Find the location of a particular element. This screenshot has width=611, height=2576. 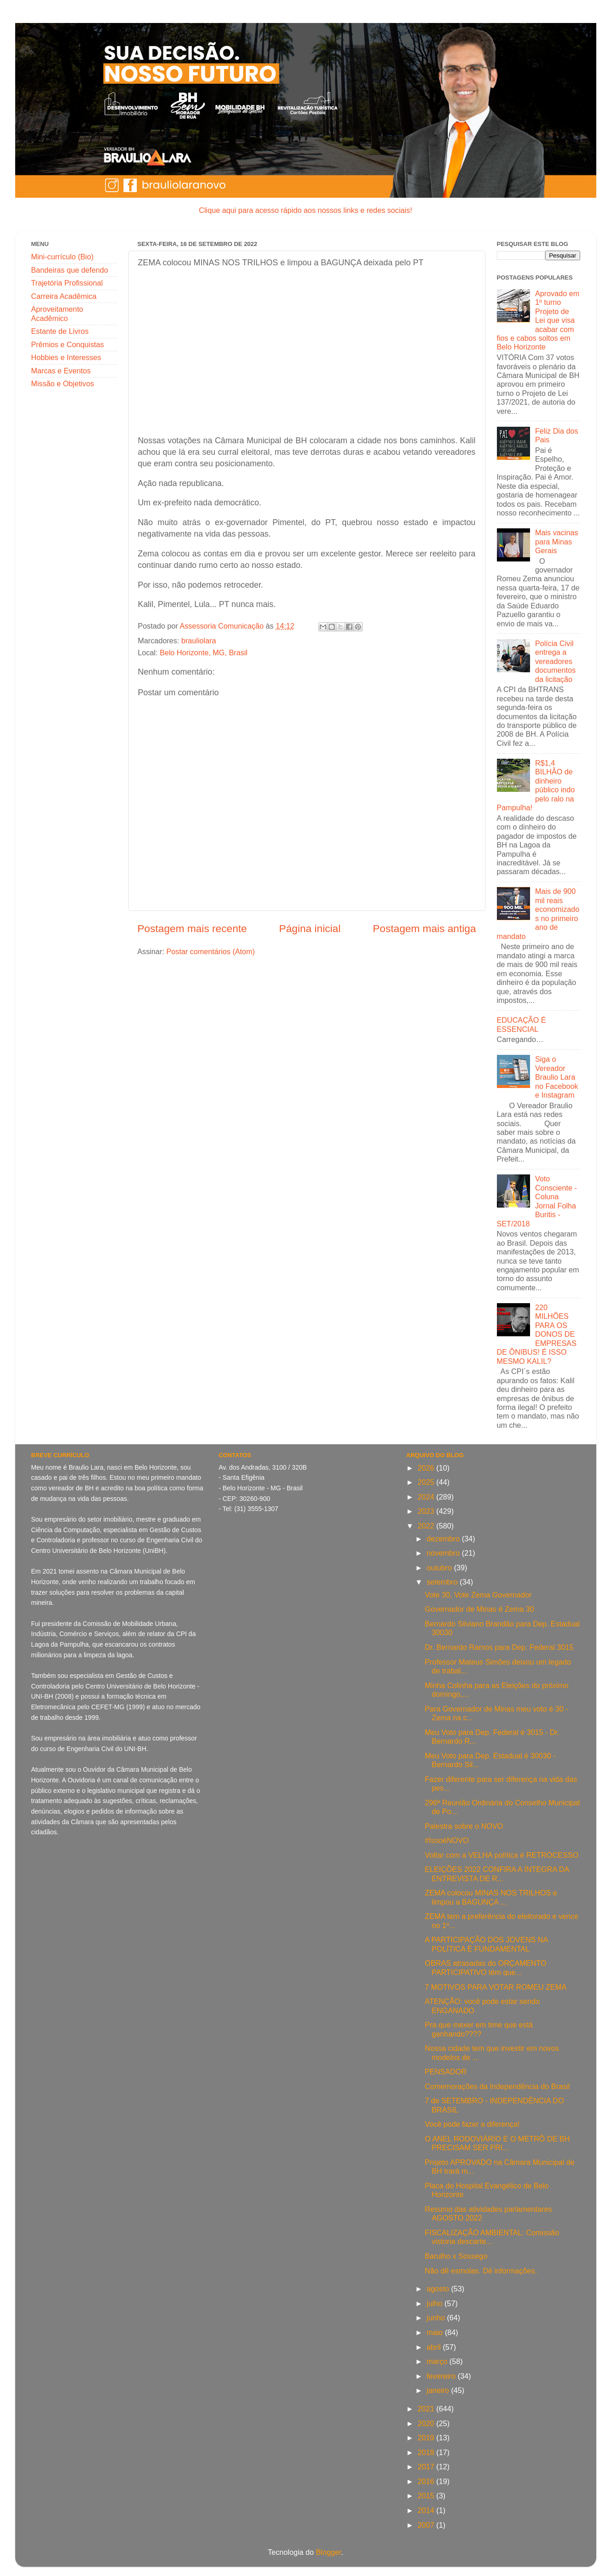

Marcas e Eventos is located at coordinates (61, 370).